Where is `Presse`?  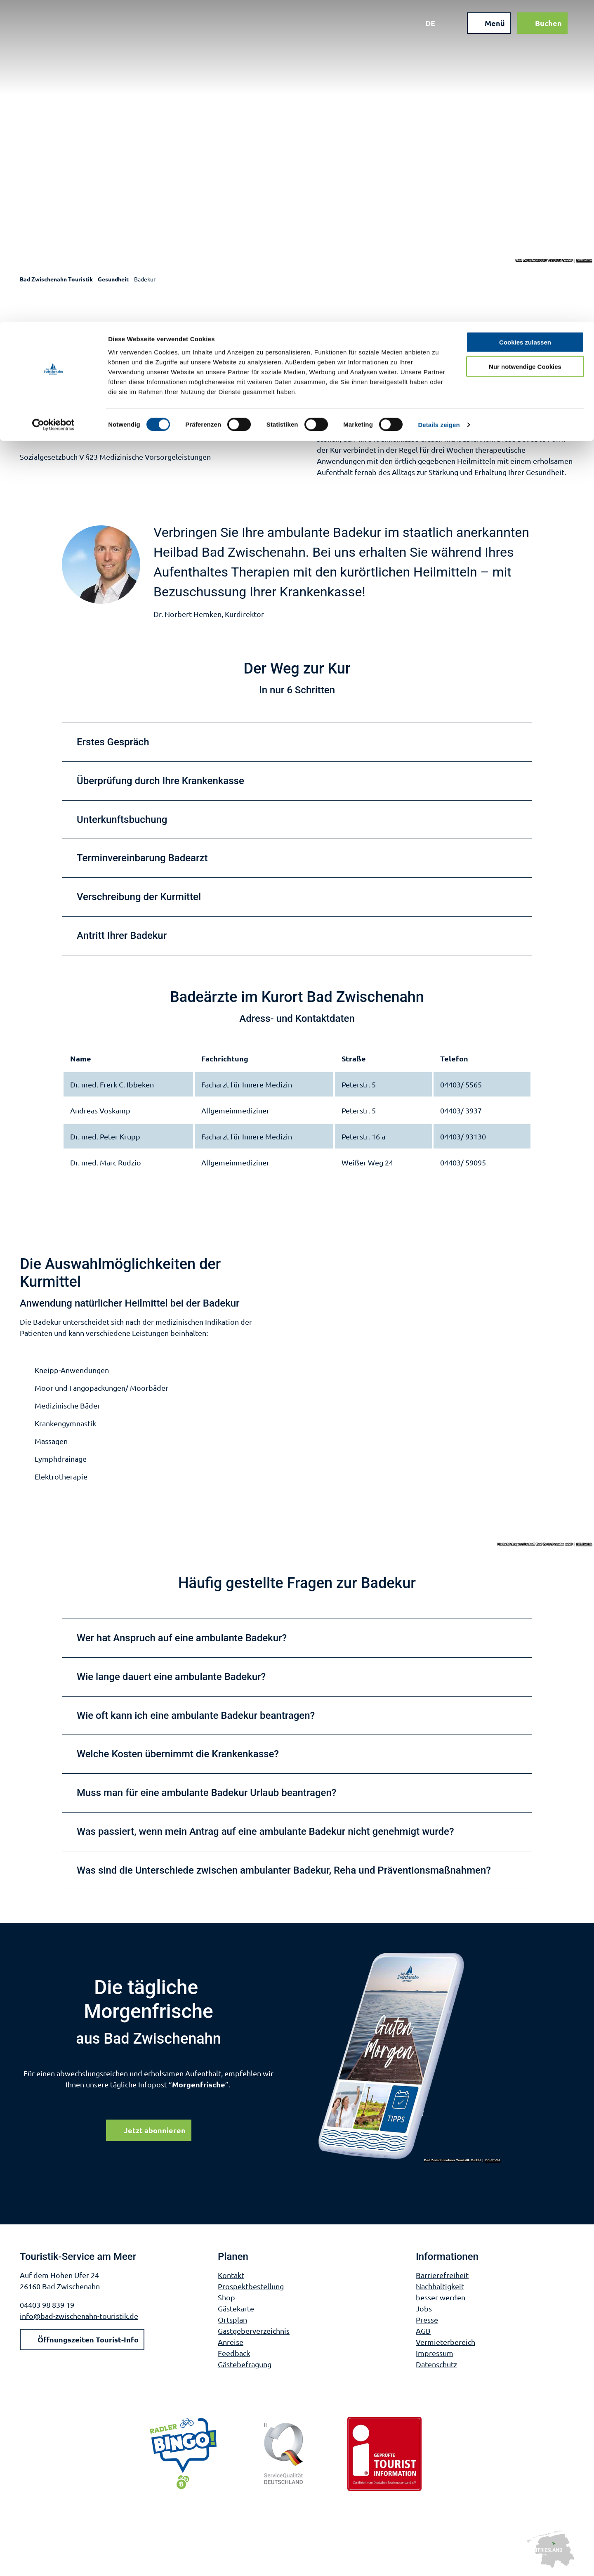 Presse is located at coordinates (427, 2319).